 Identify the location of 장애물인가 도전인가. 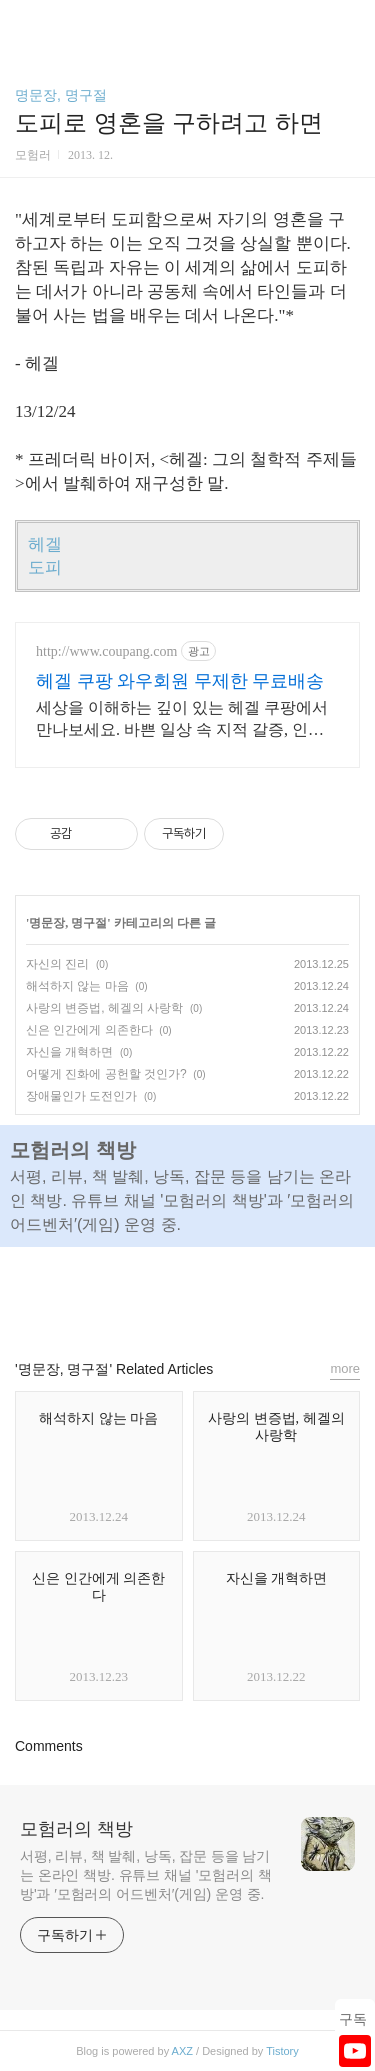
(81, 1096).